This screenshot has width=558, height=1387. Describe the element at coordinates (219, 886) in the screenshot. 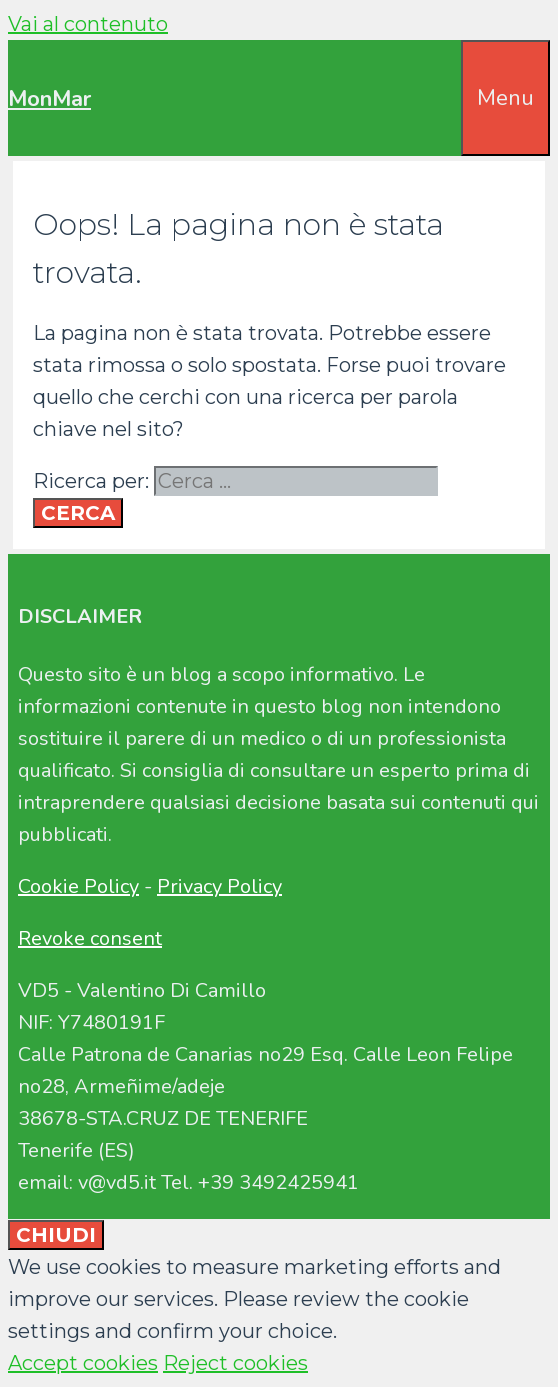

I see `Privacy Policy` at that location.